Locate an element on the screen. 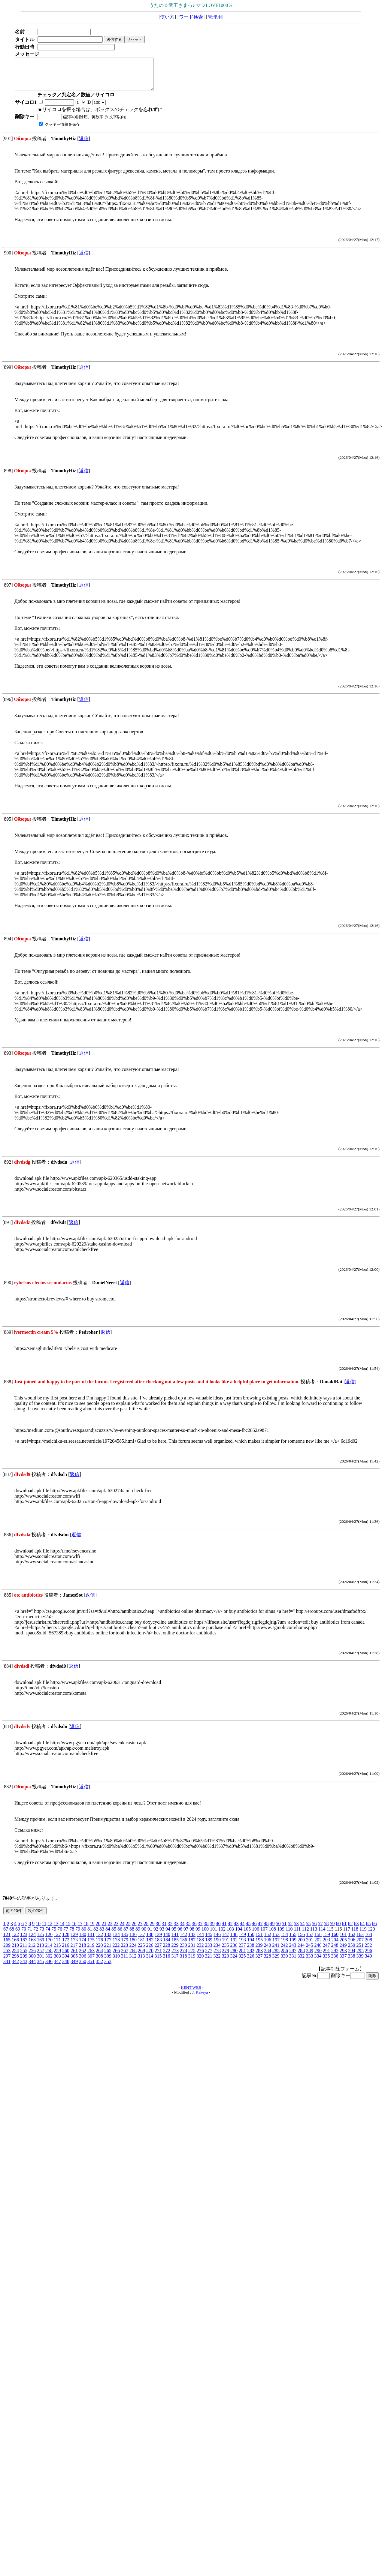 The height and width of the screenshot is (2576, 382). 32 is located at coordinates (170, 1929).